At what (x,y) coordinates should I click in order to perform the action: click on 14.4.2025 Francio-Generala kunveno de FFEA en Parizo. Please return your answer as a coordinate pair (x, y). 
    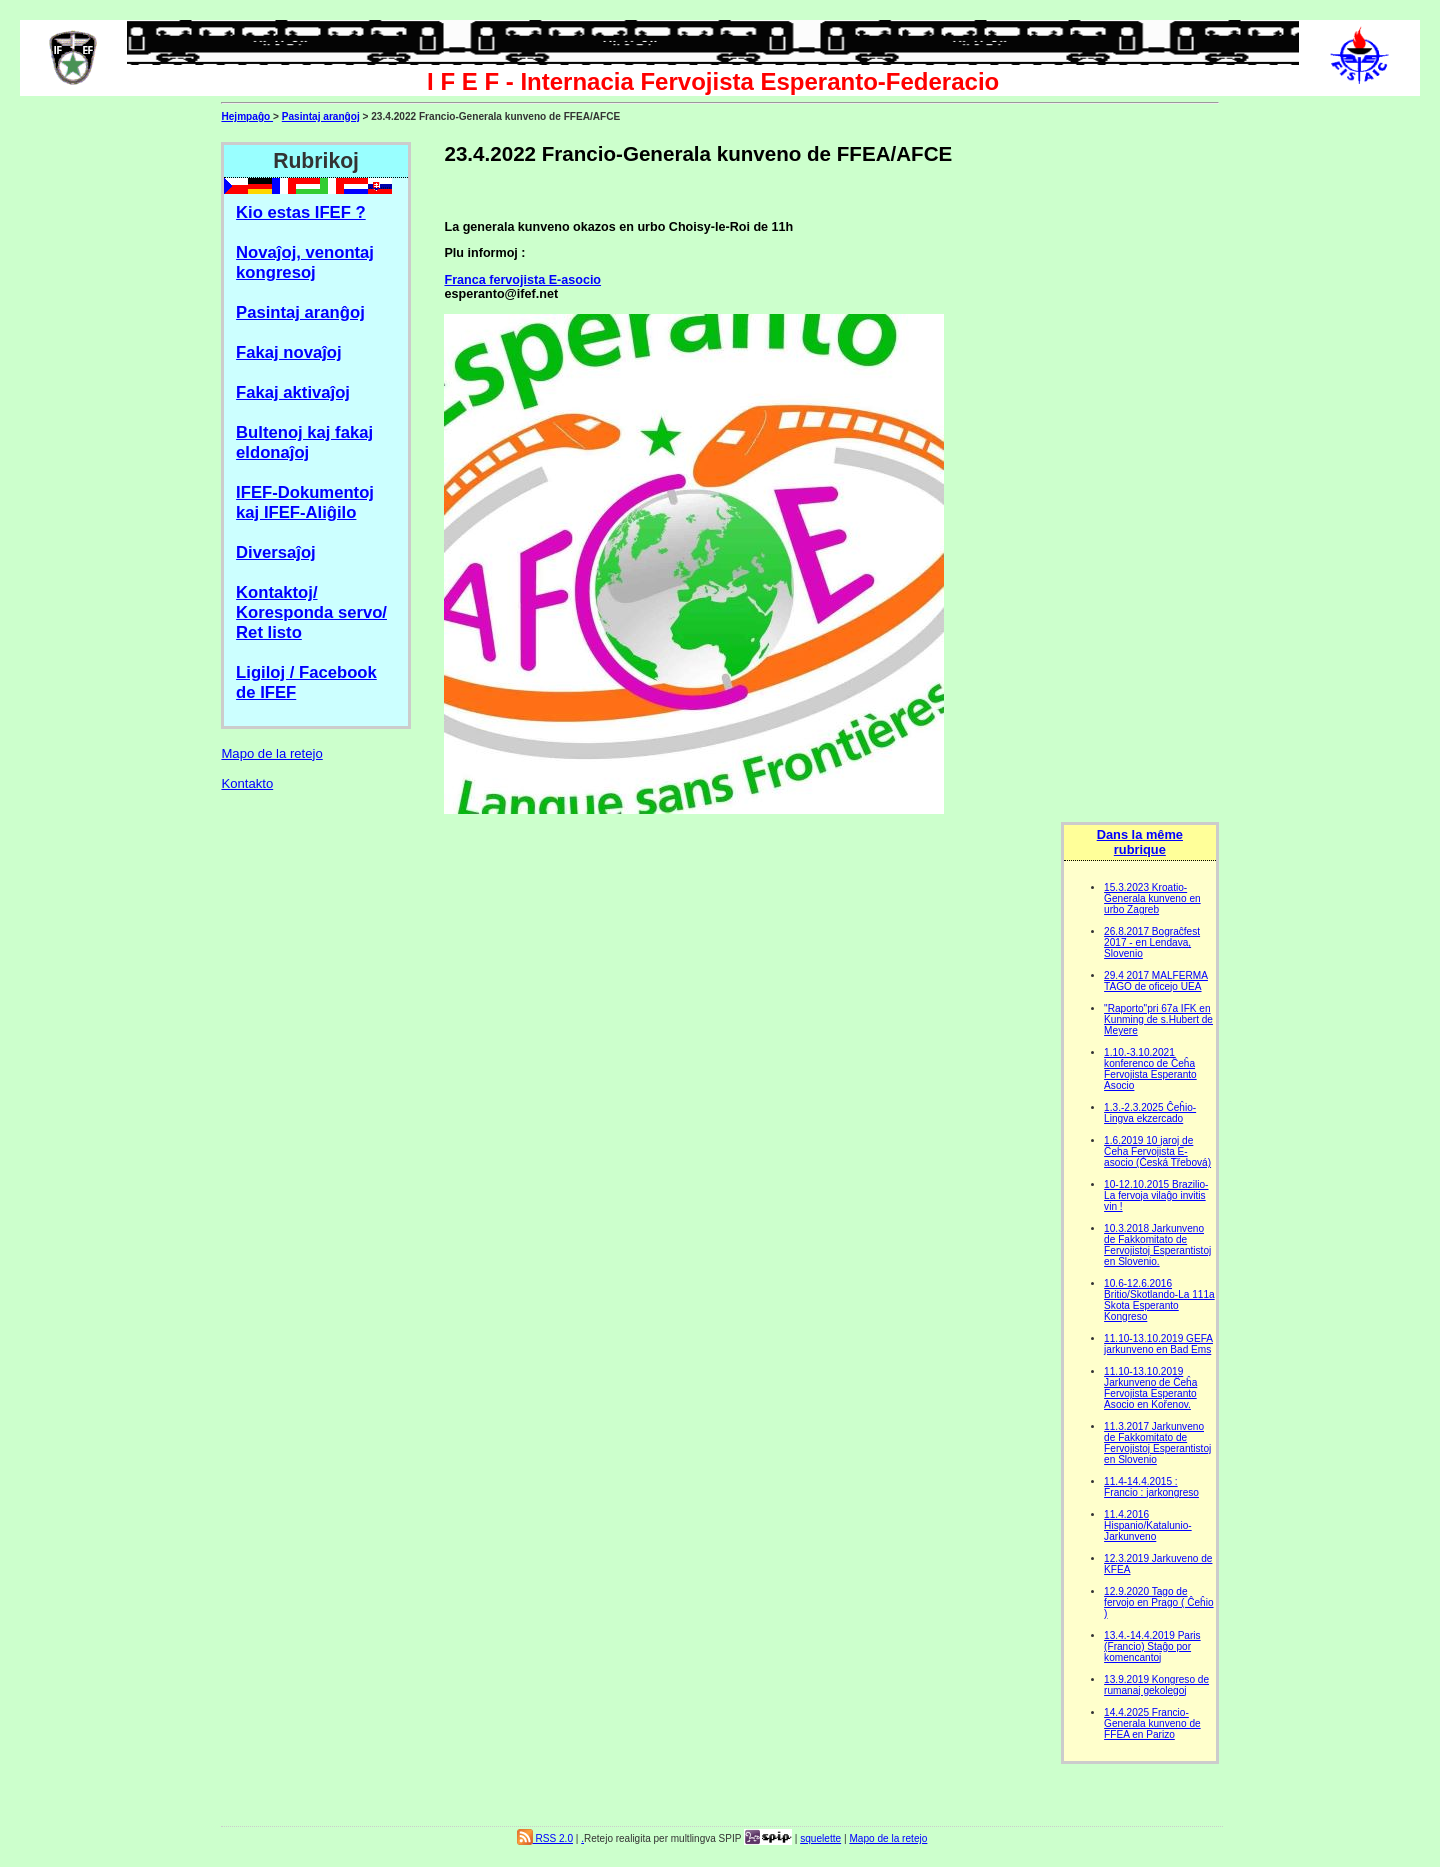
    Looking at the image, I should click on (1152, 1723).